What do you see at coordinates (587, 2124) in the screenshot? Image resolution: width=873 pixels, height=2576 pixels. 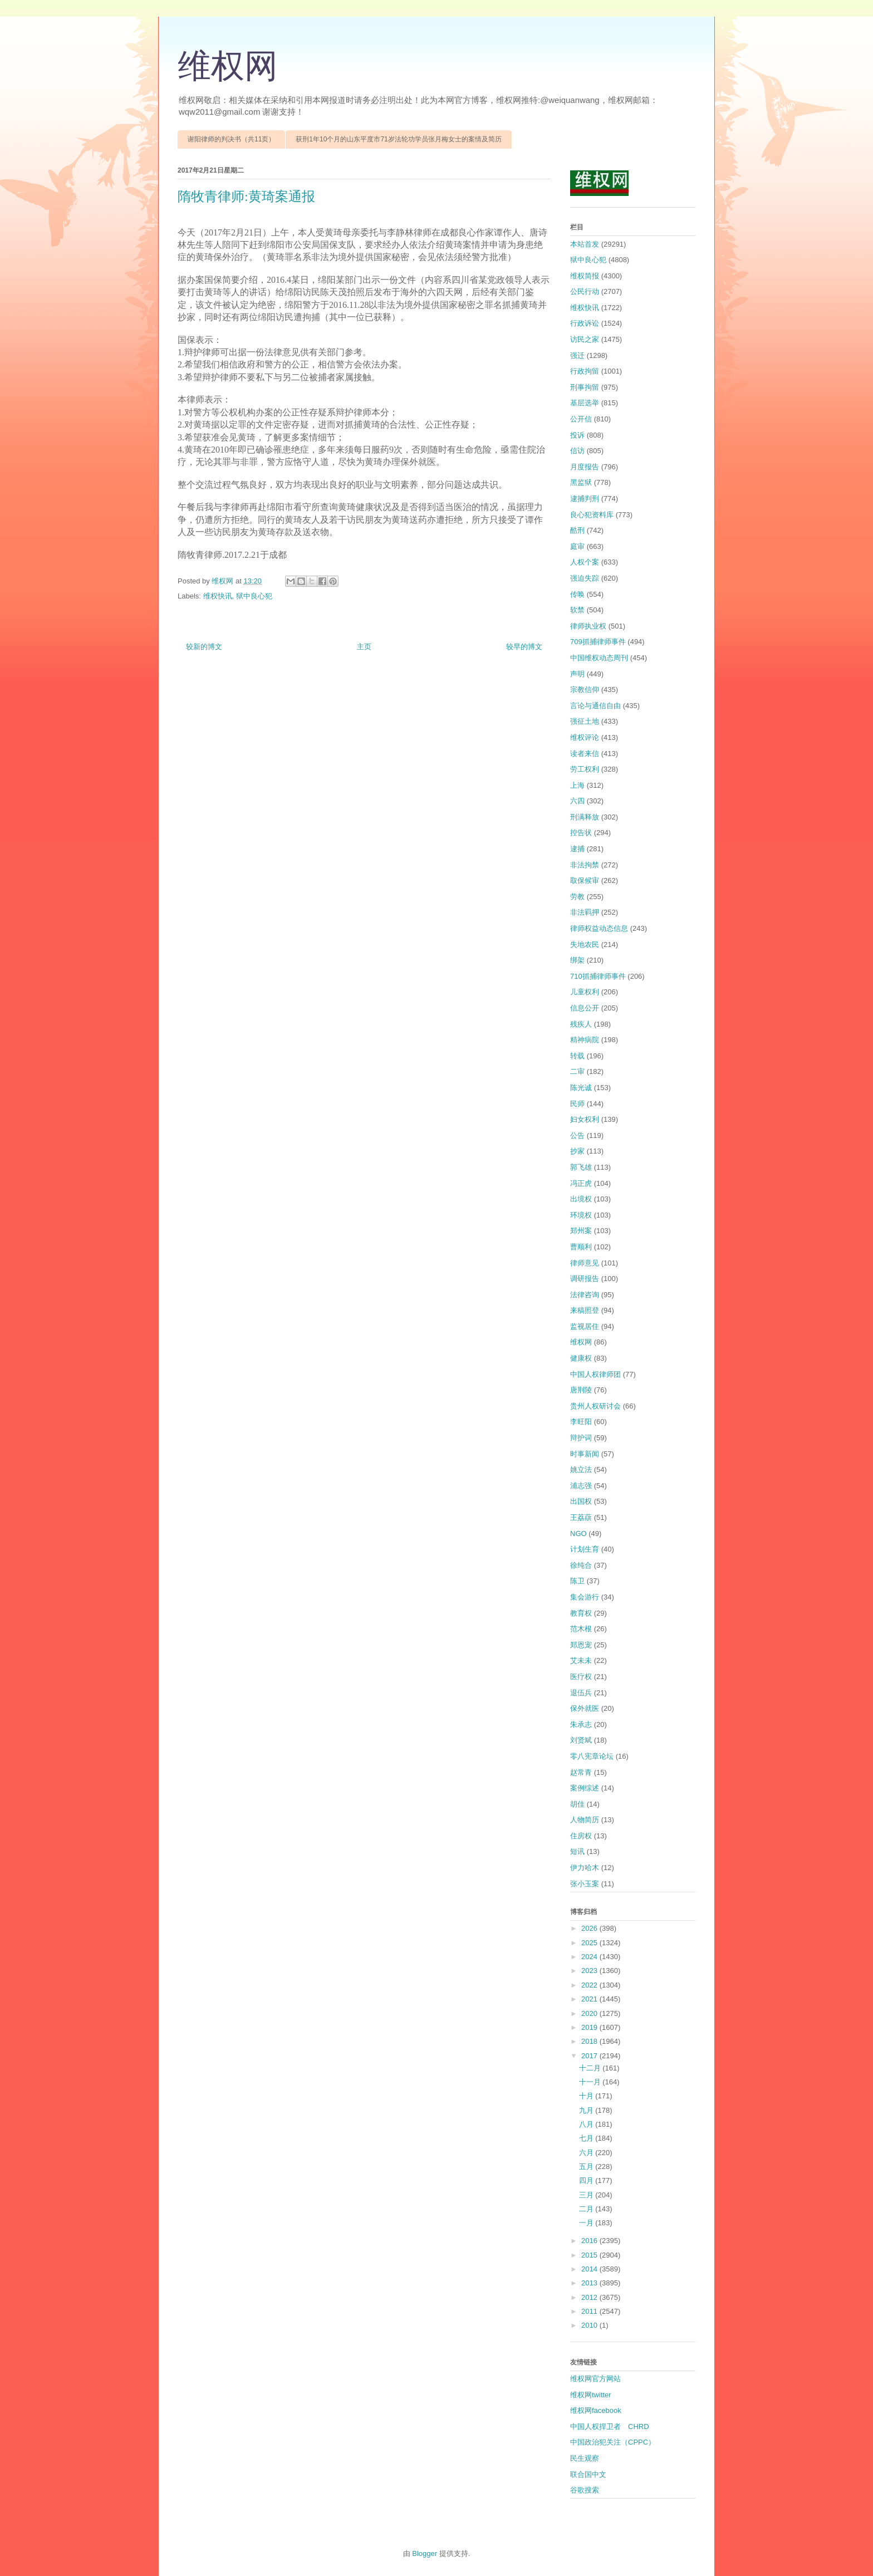 I see `八月` at bounding box center [587, 2124].